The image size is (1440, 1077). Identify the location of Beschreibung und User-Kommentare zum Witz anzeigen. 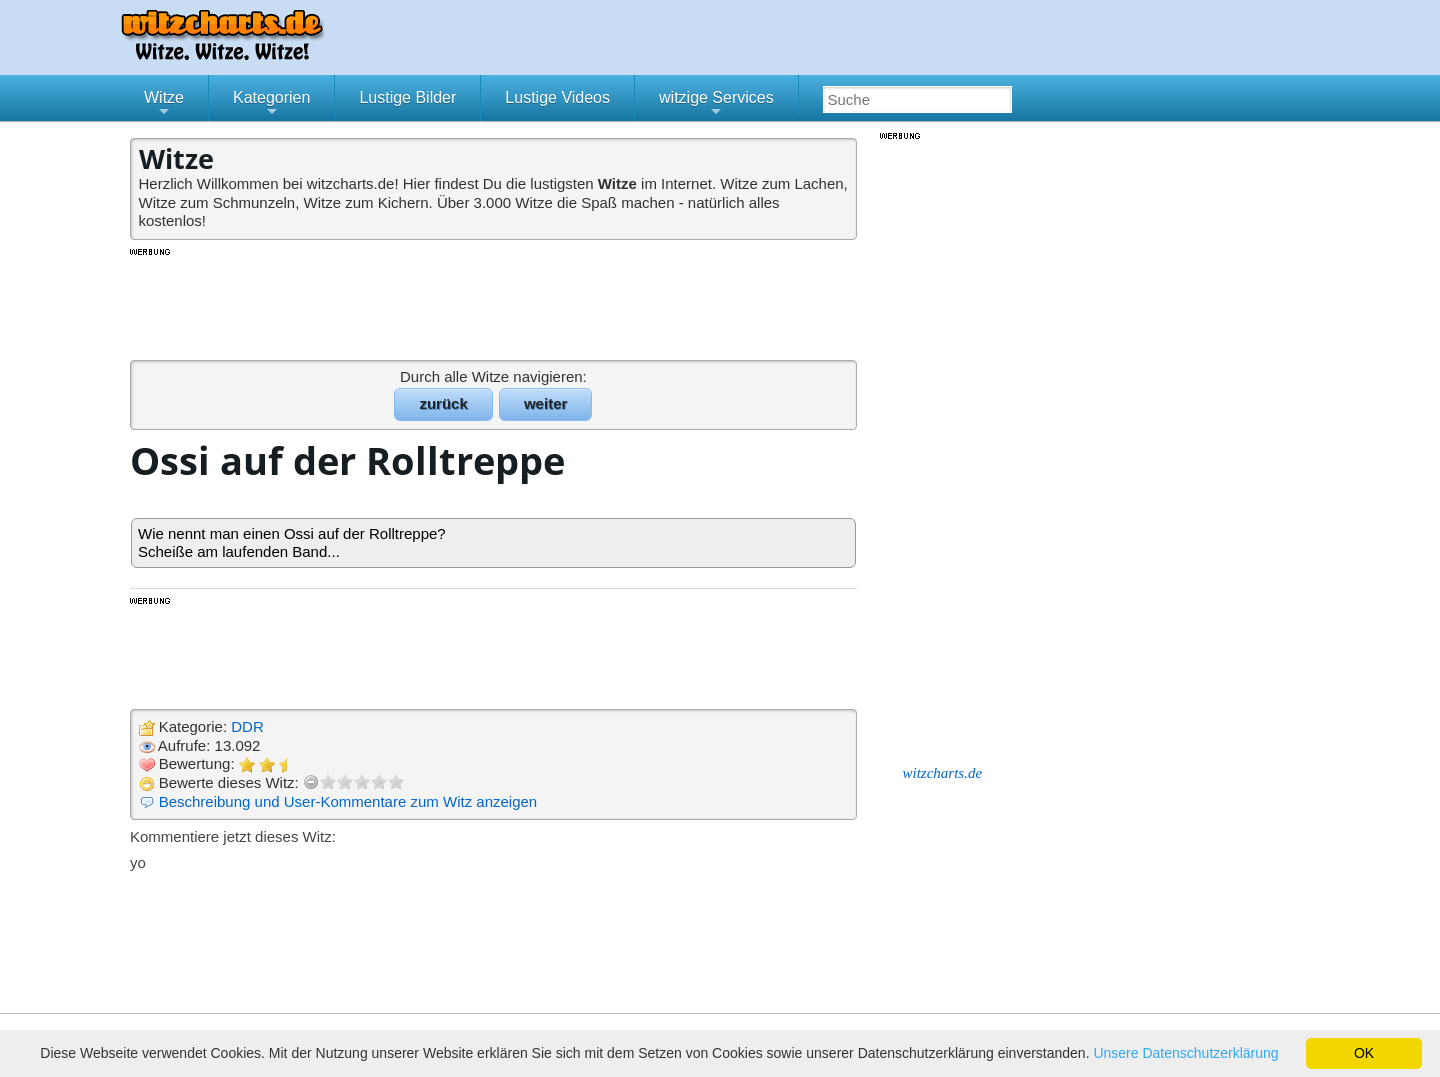
(348, 801).